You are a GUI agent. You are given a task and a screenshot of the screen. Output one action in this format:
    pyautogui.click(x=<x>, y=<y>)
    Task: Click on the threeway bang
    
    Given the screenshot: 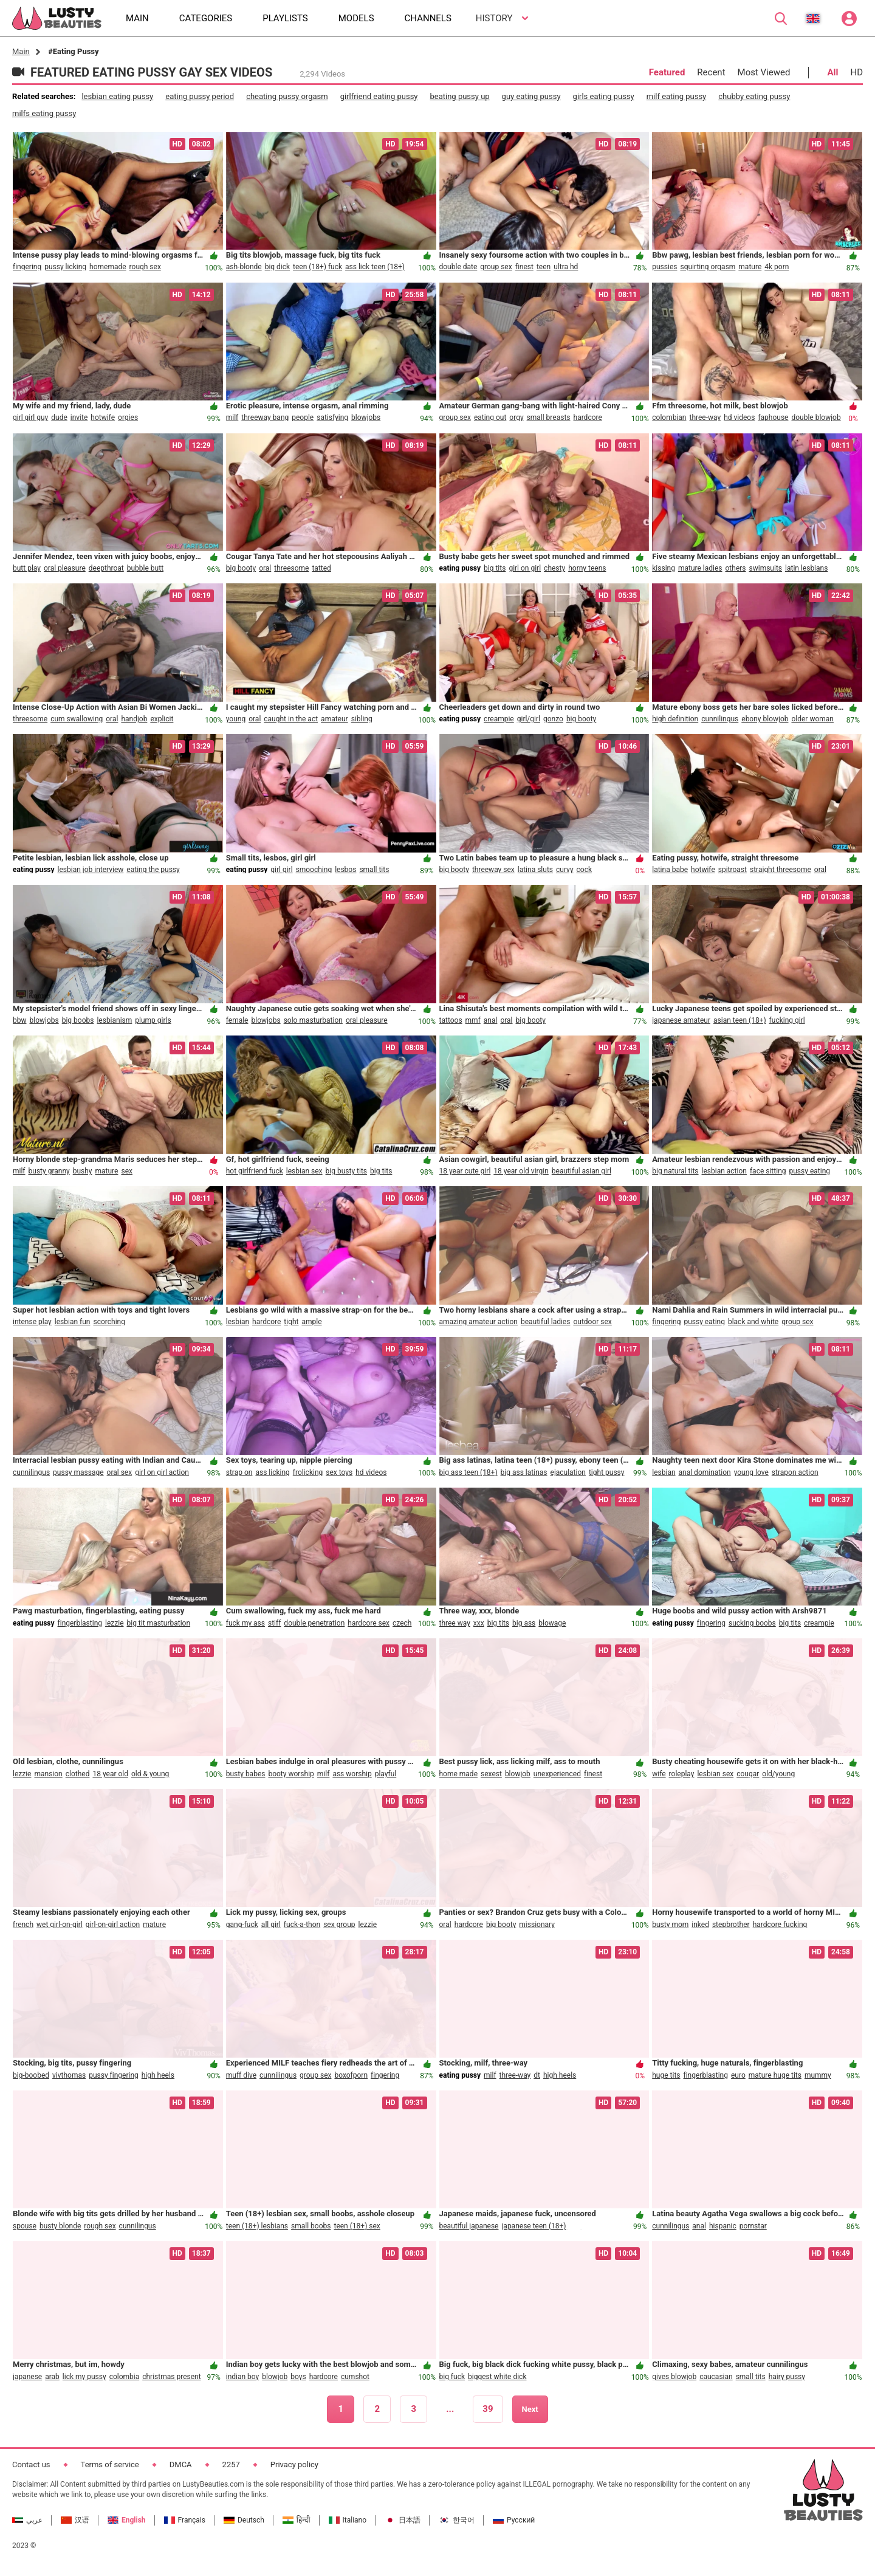 What is the action you would take?
    pyautogui.click(x=265, y=417)
    